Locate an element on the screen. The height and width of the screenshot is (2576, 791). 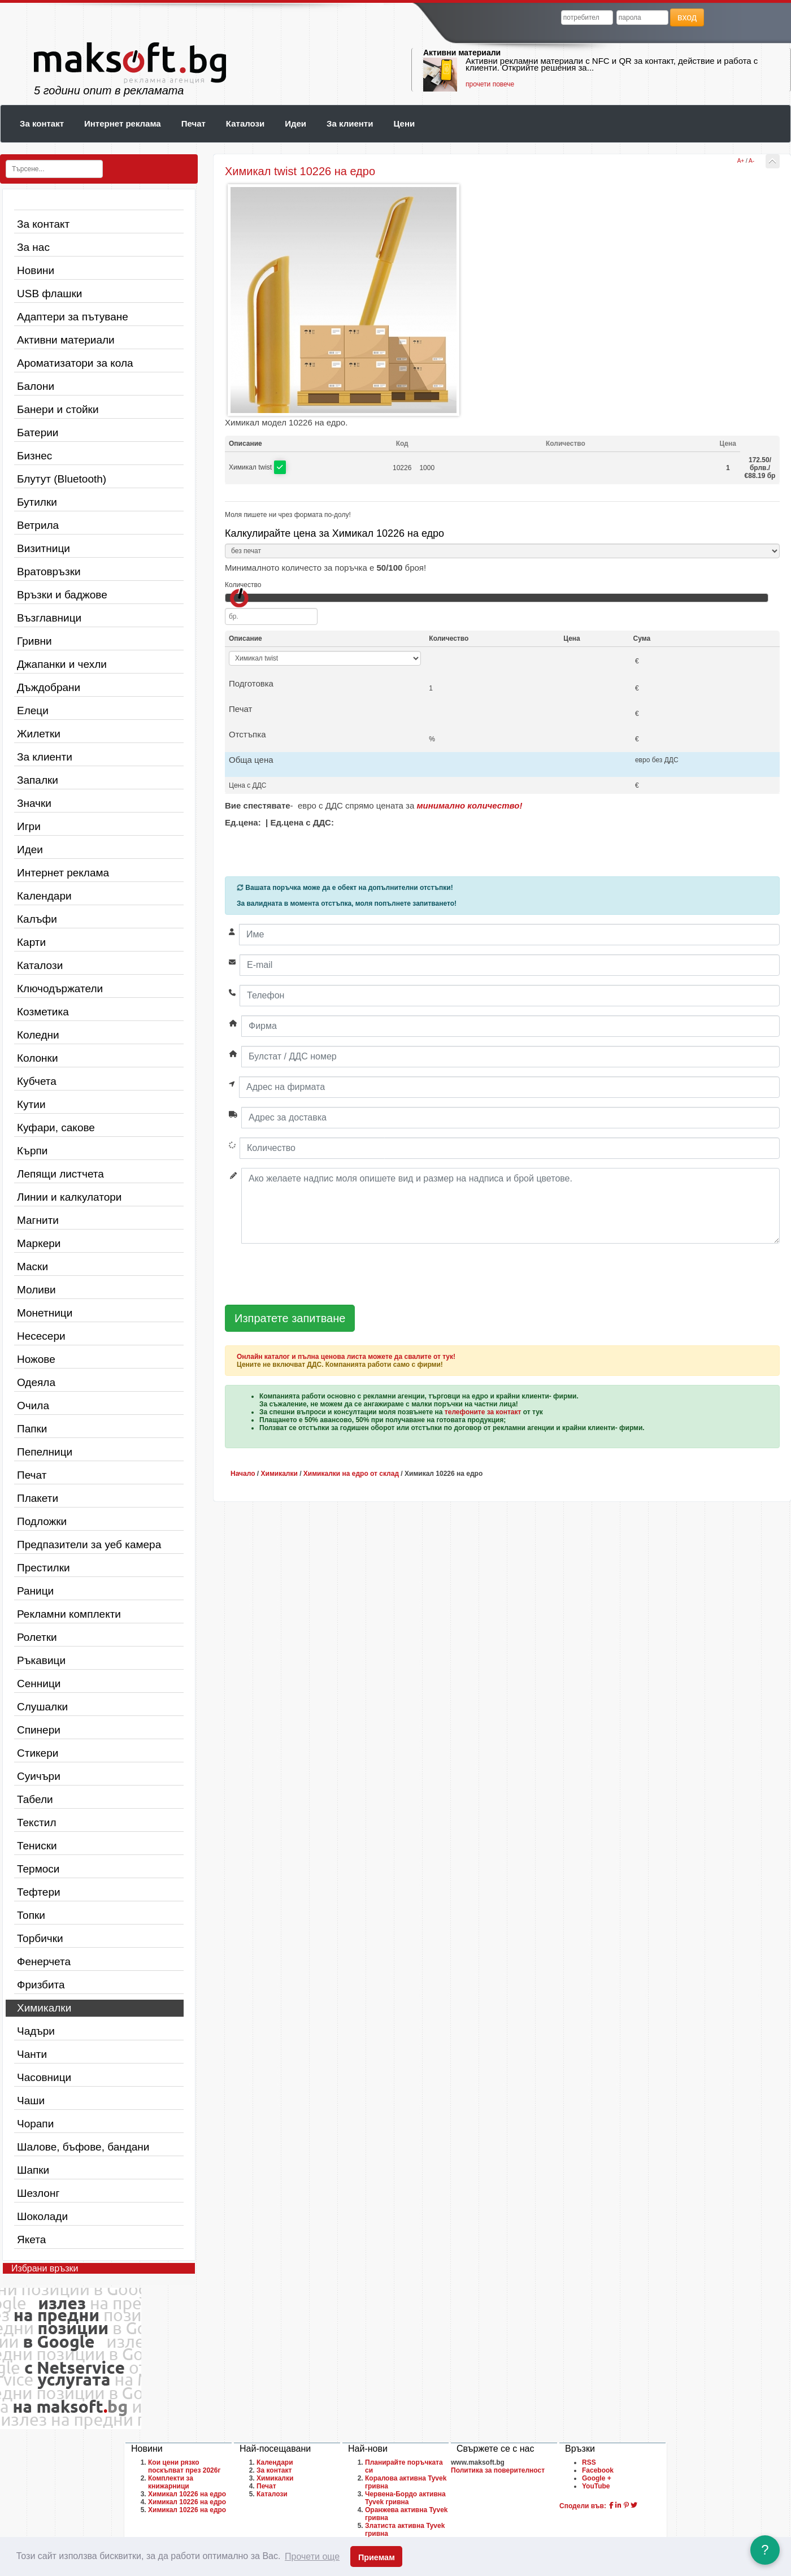
Карти is located at coordinates (31, 942).